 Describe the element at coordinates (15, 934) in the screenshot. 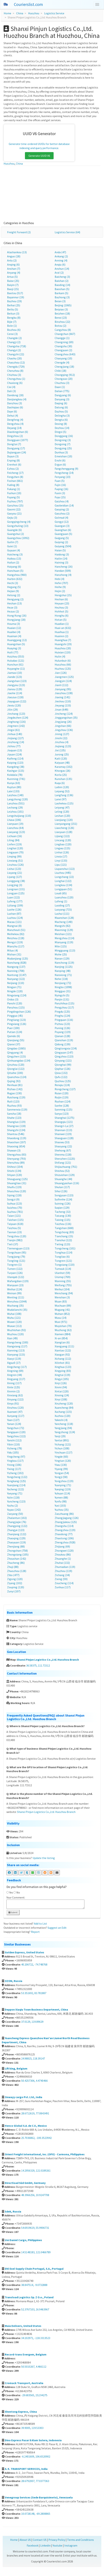

I see `Meihekou (82)` at that location.